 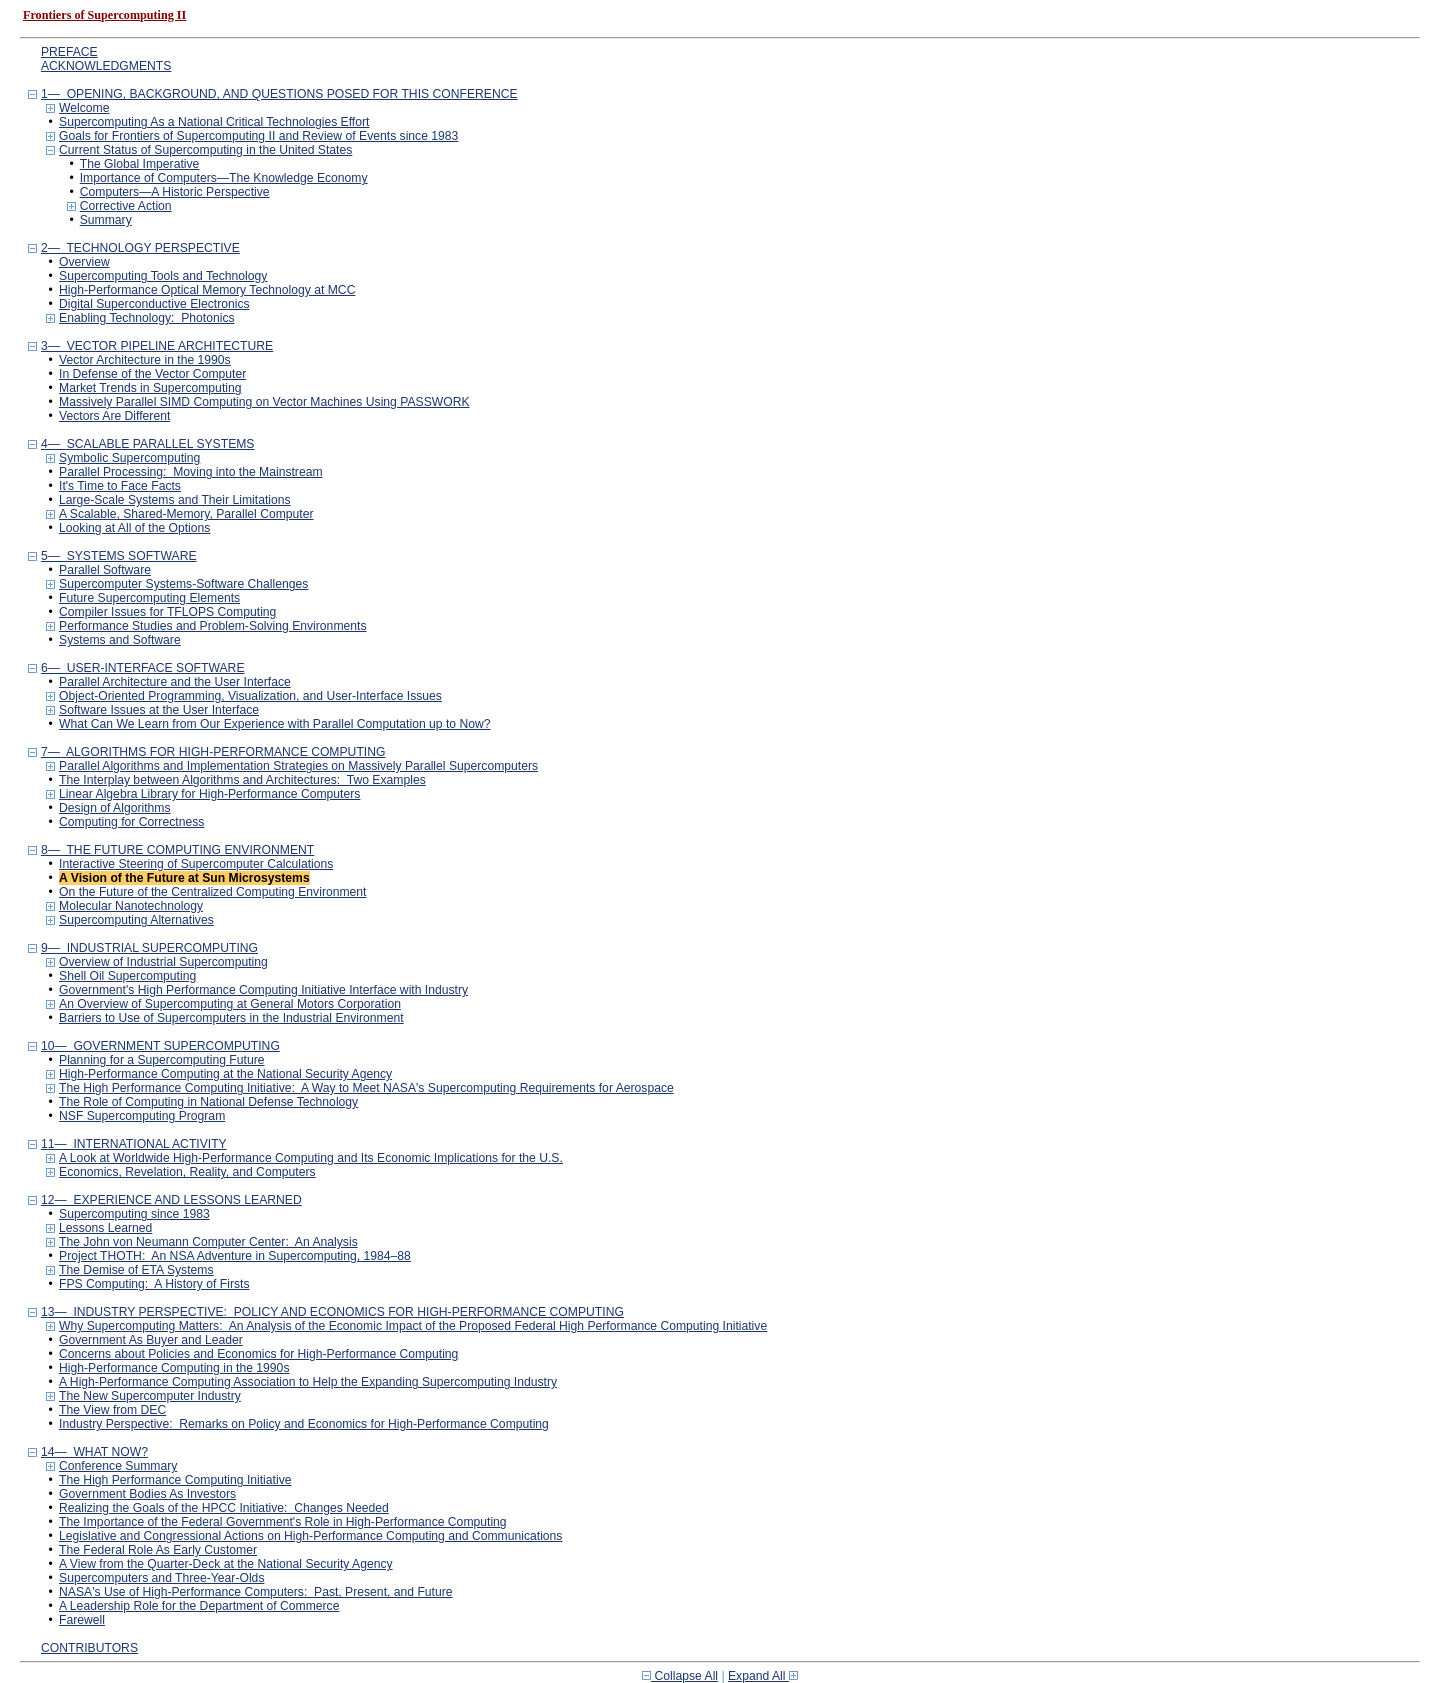 What do you see at coordinates (157, 346) in the screenshot?
I see `3— VECTOR PIPELINE ARCHITECTURE` at bounding box center [157, 346].